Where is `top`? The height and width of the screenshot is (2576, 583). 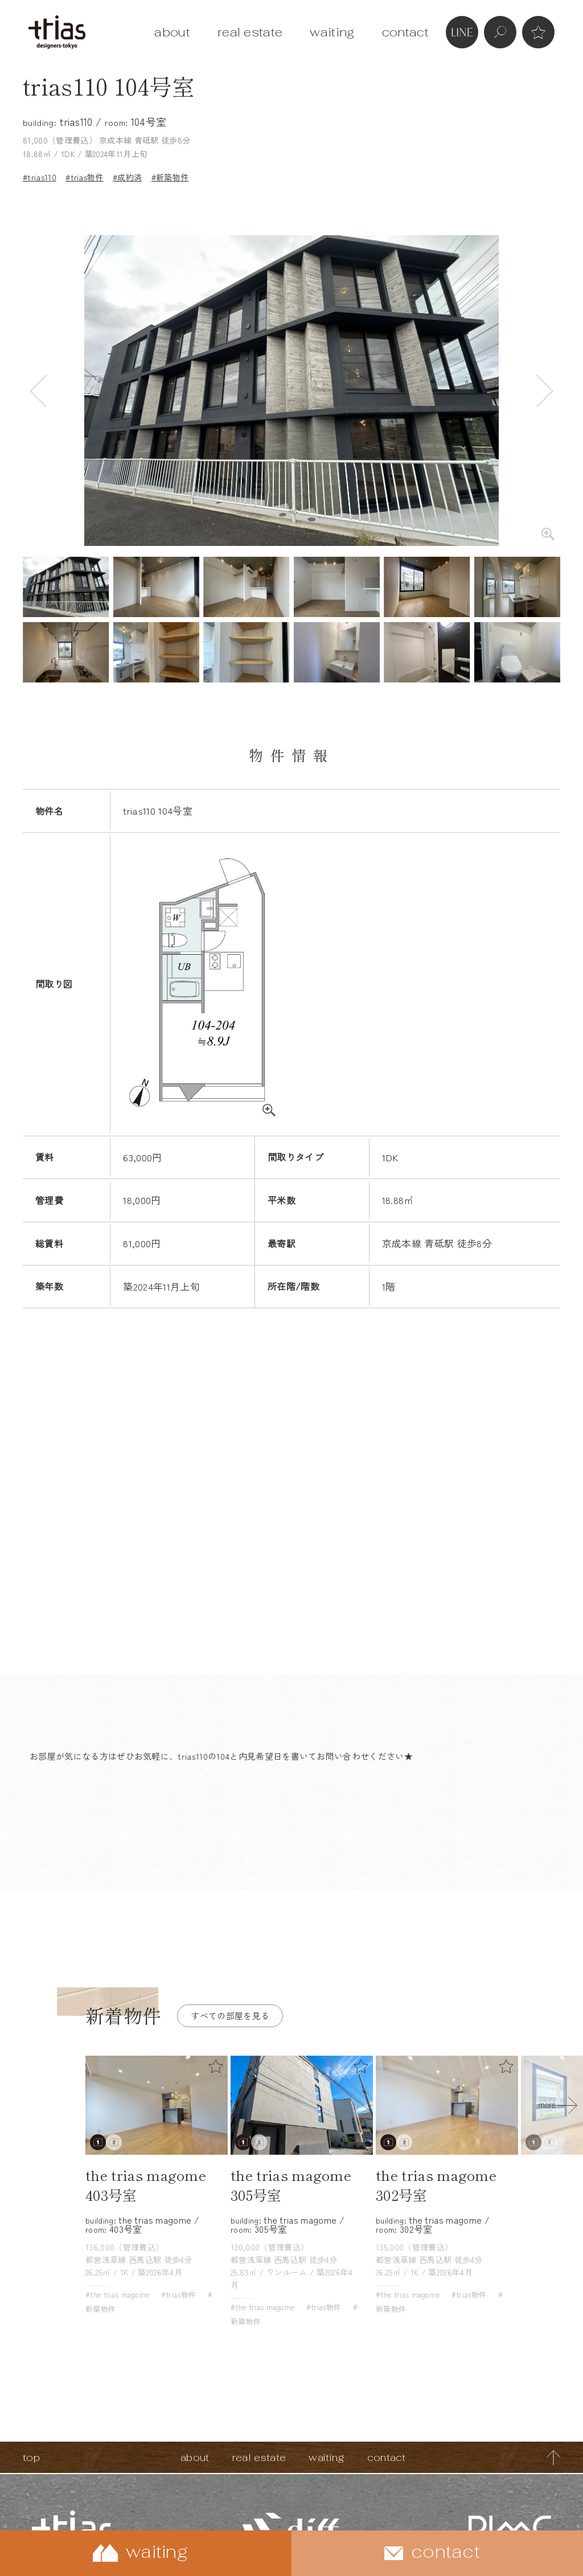 top is located at coordinates (31, 2457).